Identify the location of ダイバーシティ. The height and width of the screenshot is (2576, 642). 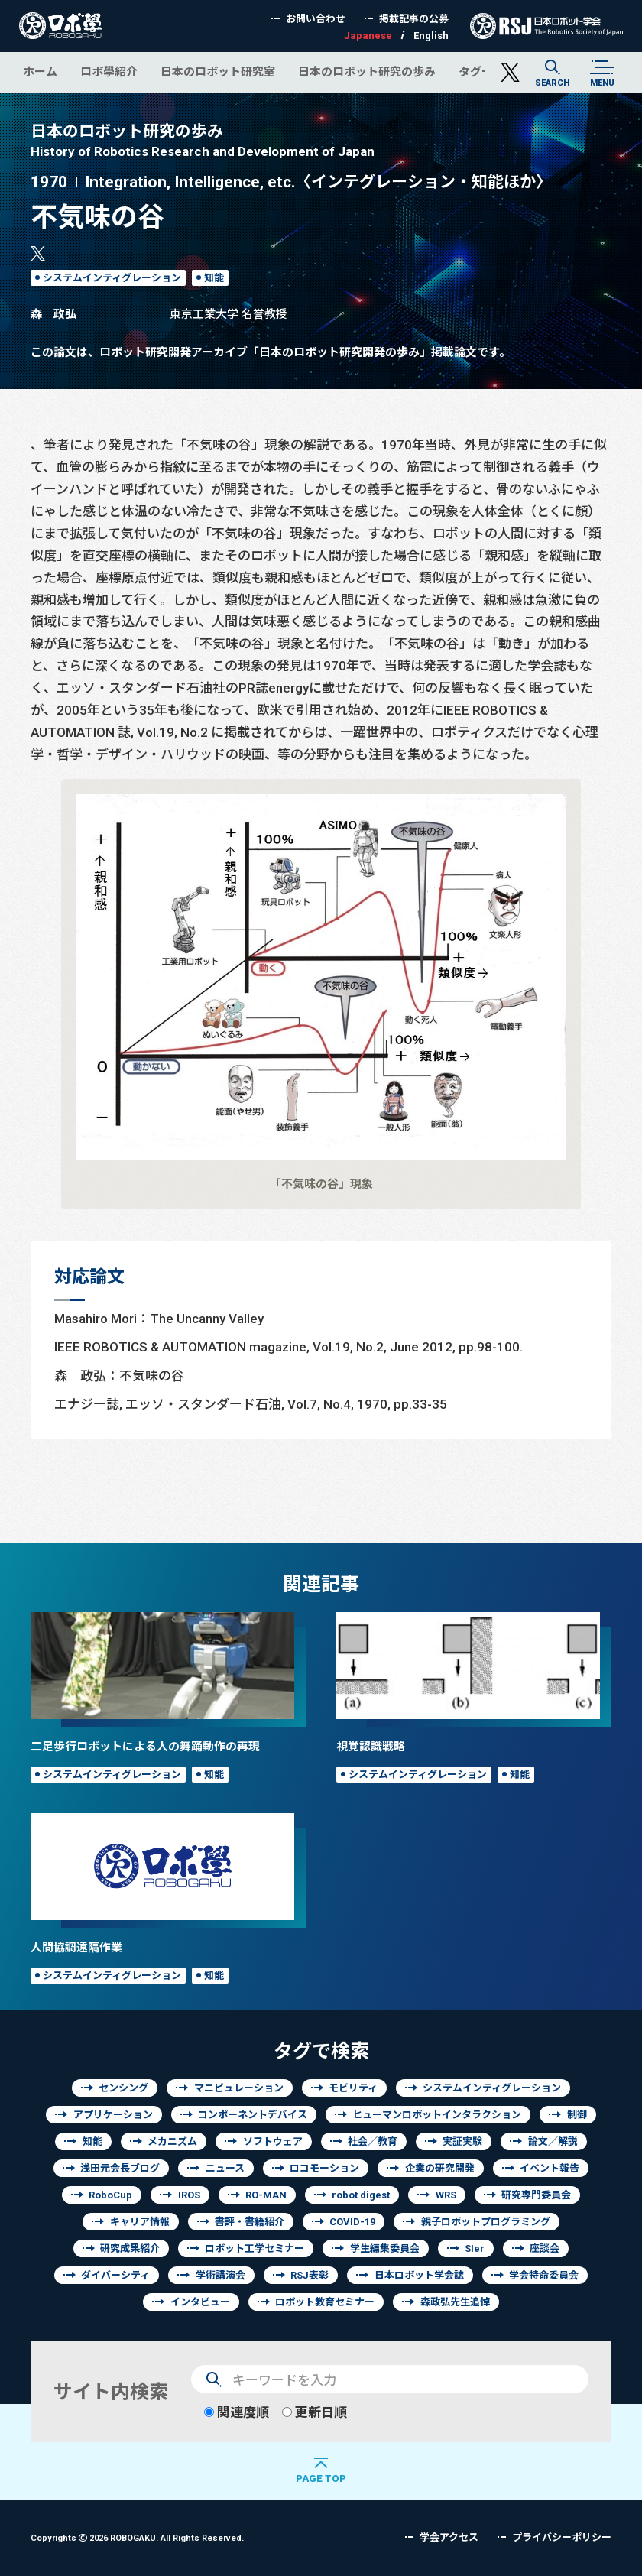
(115, 2275).